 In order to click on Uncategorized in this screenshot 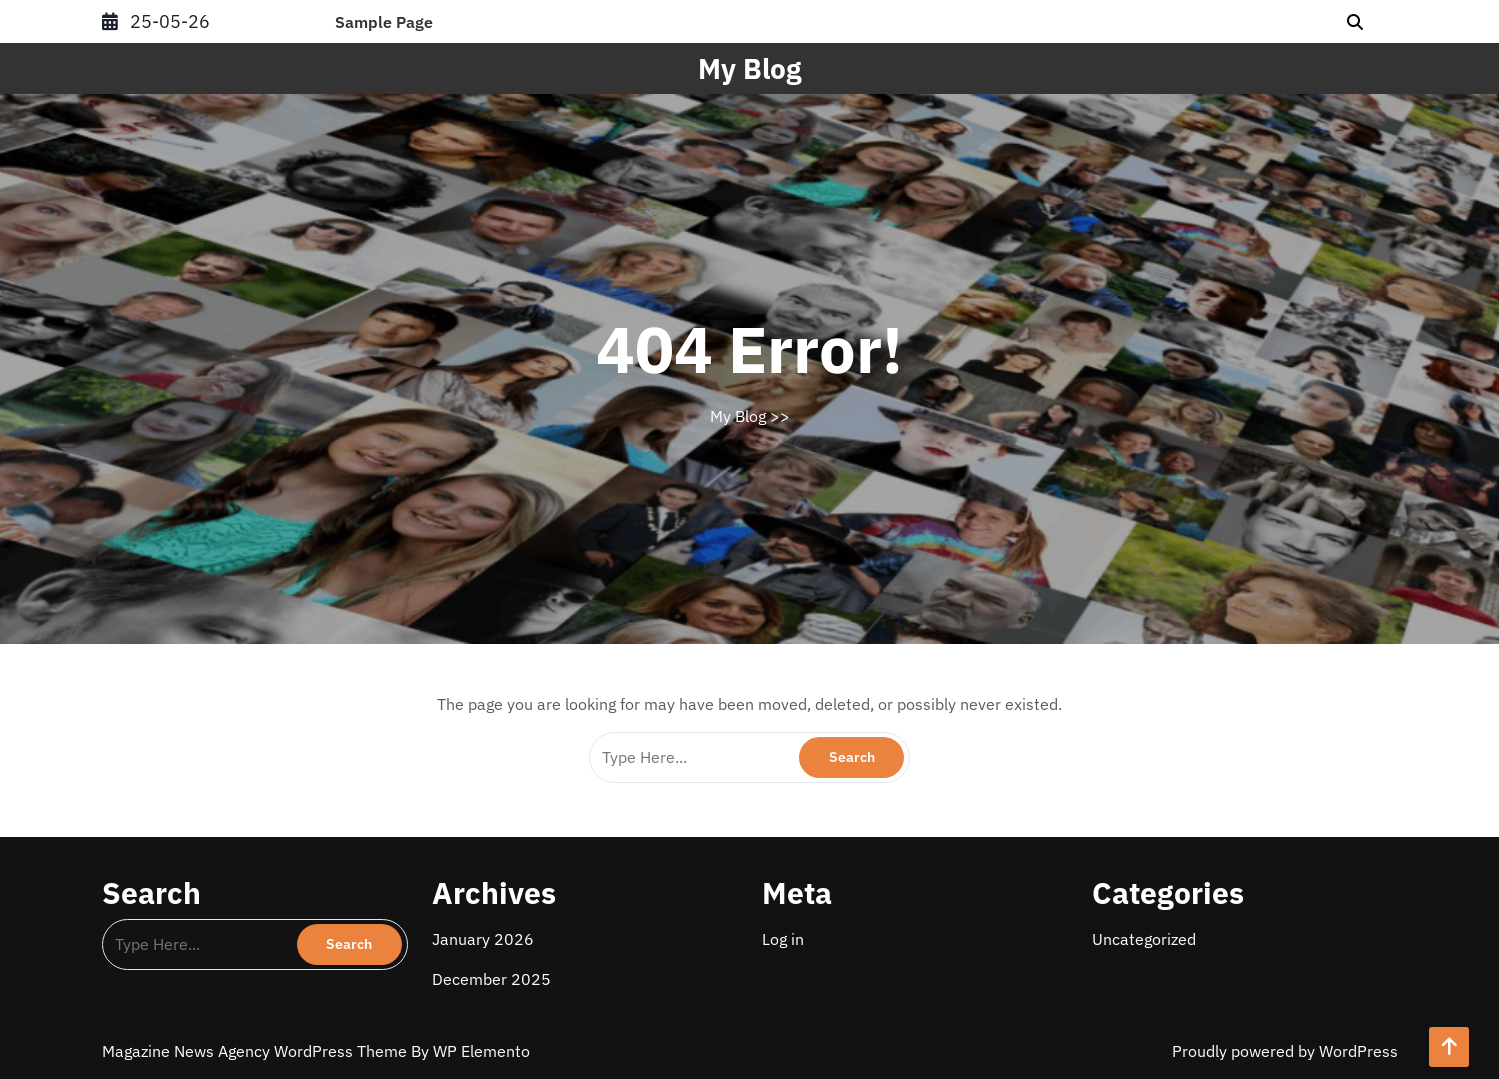, I will do `click(1144, 939)`.